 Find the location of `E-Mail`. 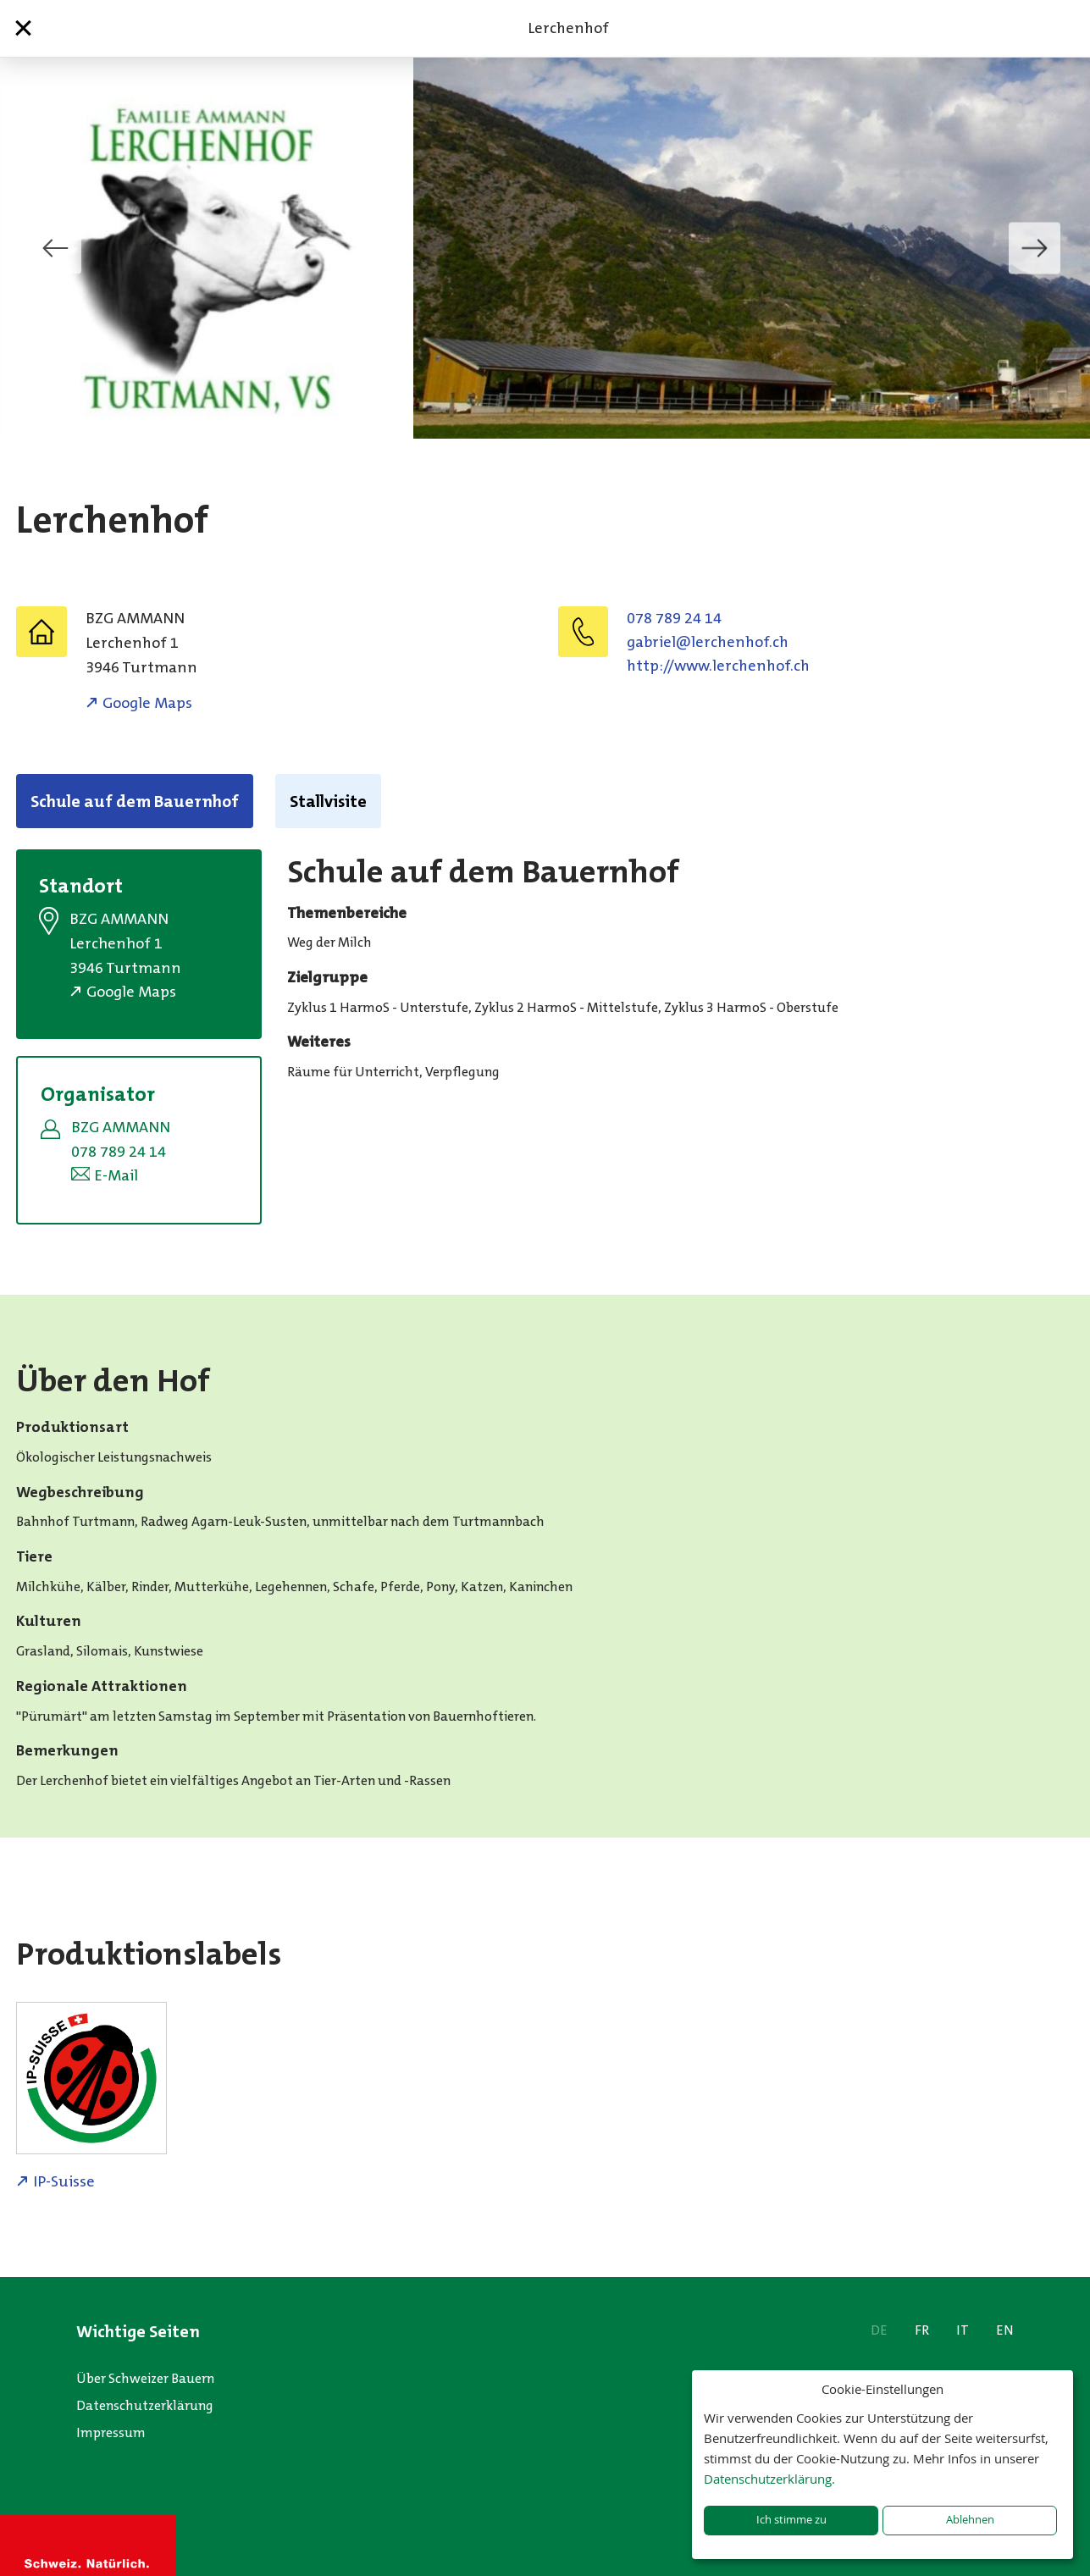

E-Mail is located at coordinates (116, 1175).